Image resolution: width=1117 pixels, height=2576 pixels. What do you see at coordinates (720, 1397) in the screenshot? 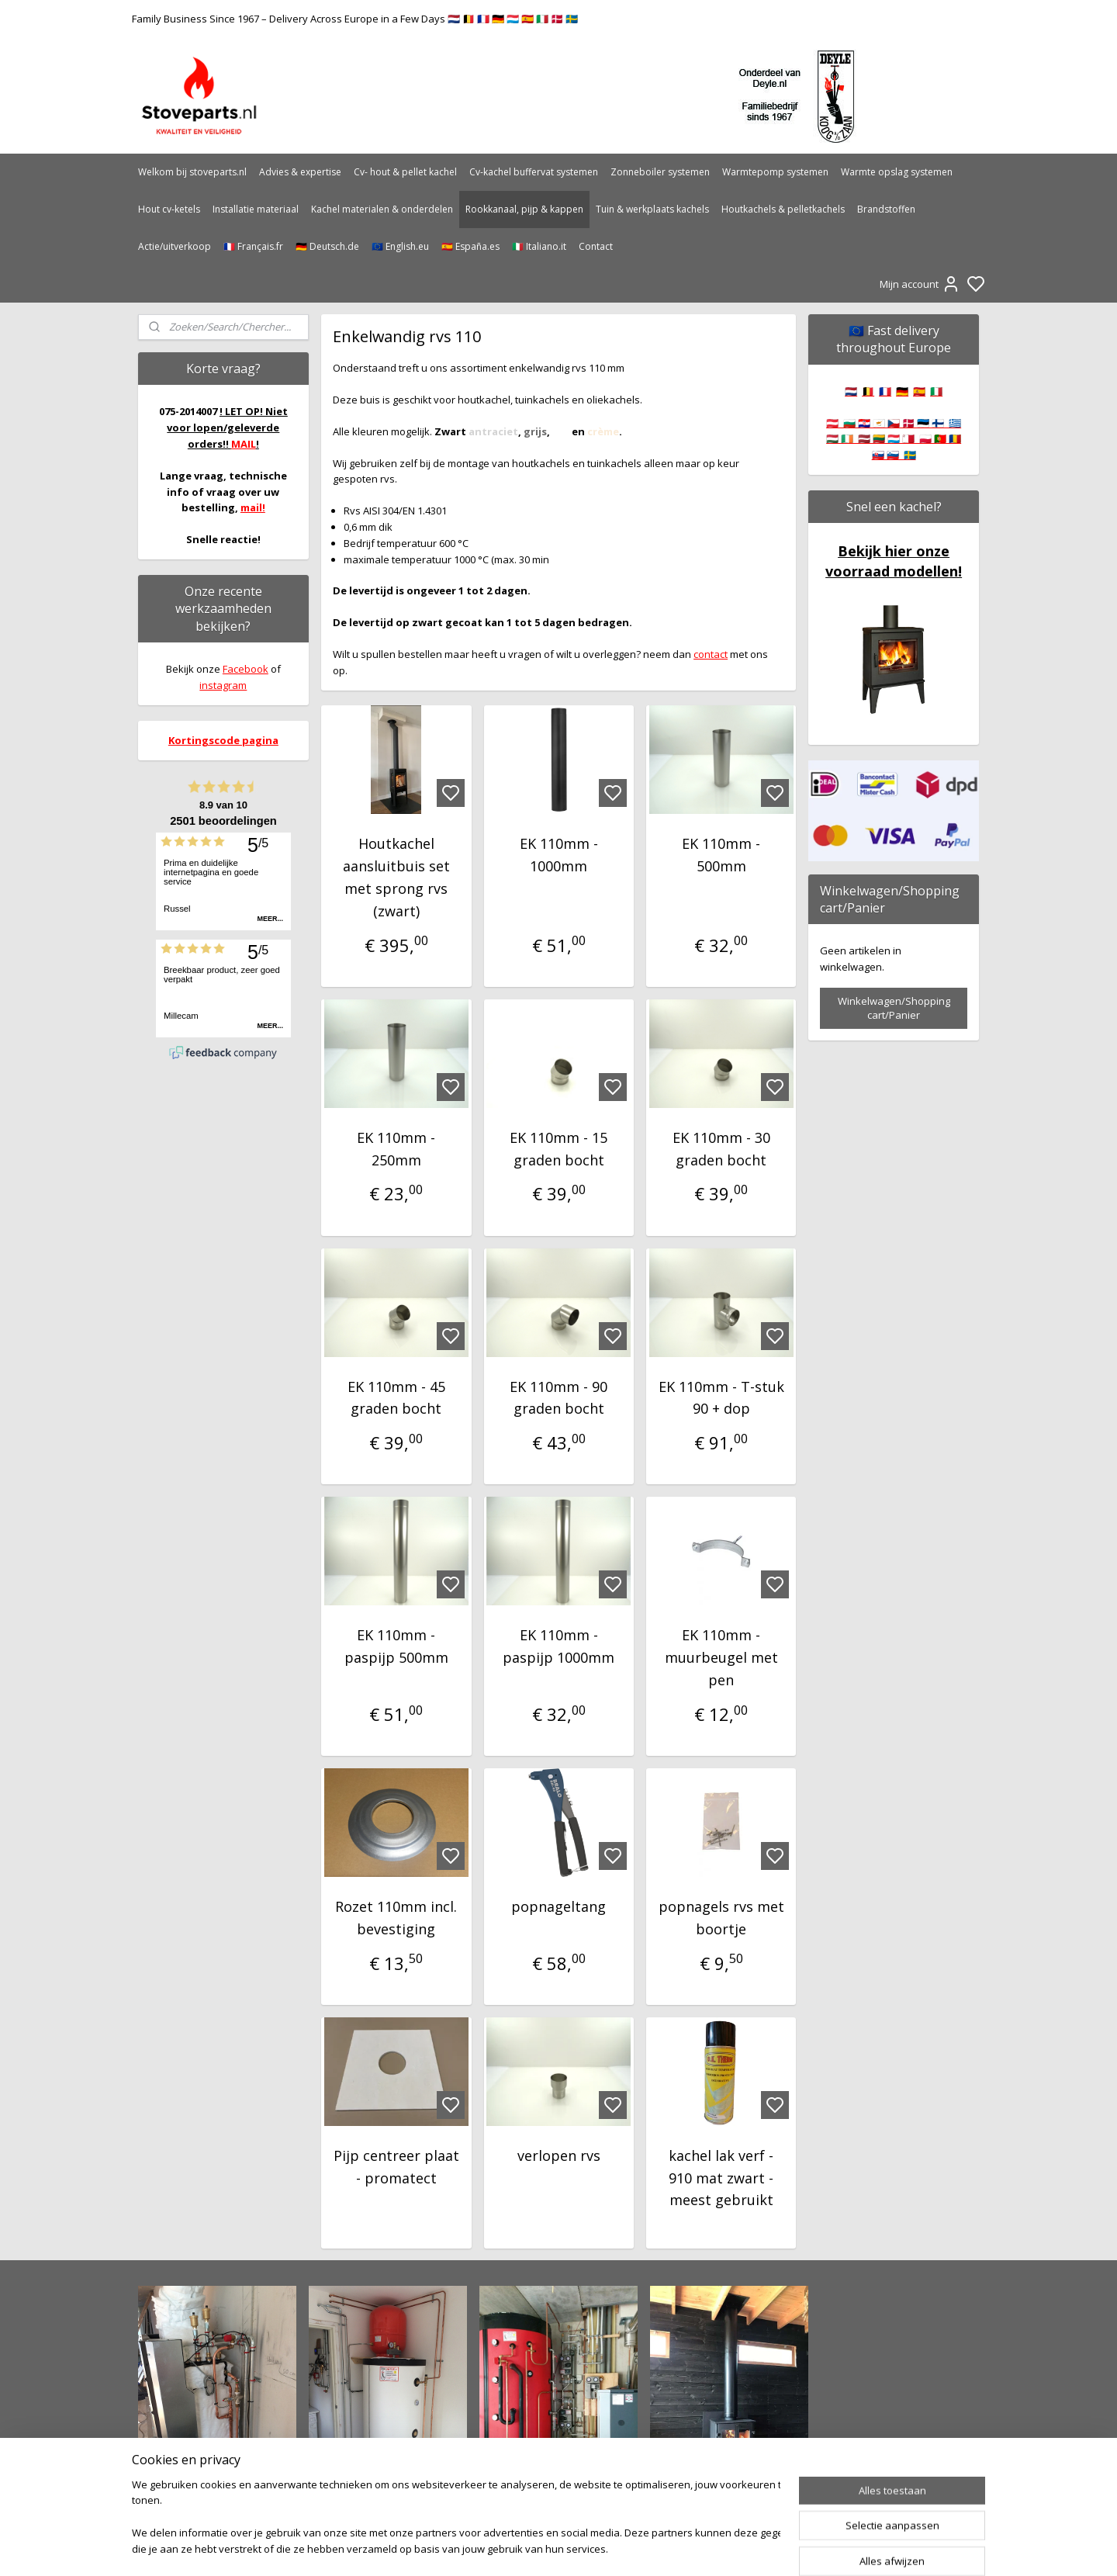
I see `EK 110mm - T-stuk 90 + dop` at bounding box center [720, 1397].